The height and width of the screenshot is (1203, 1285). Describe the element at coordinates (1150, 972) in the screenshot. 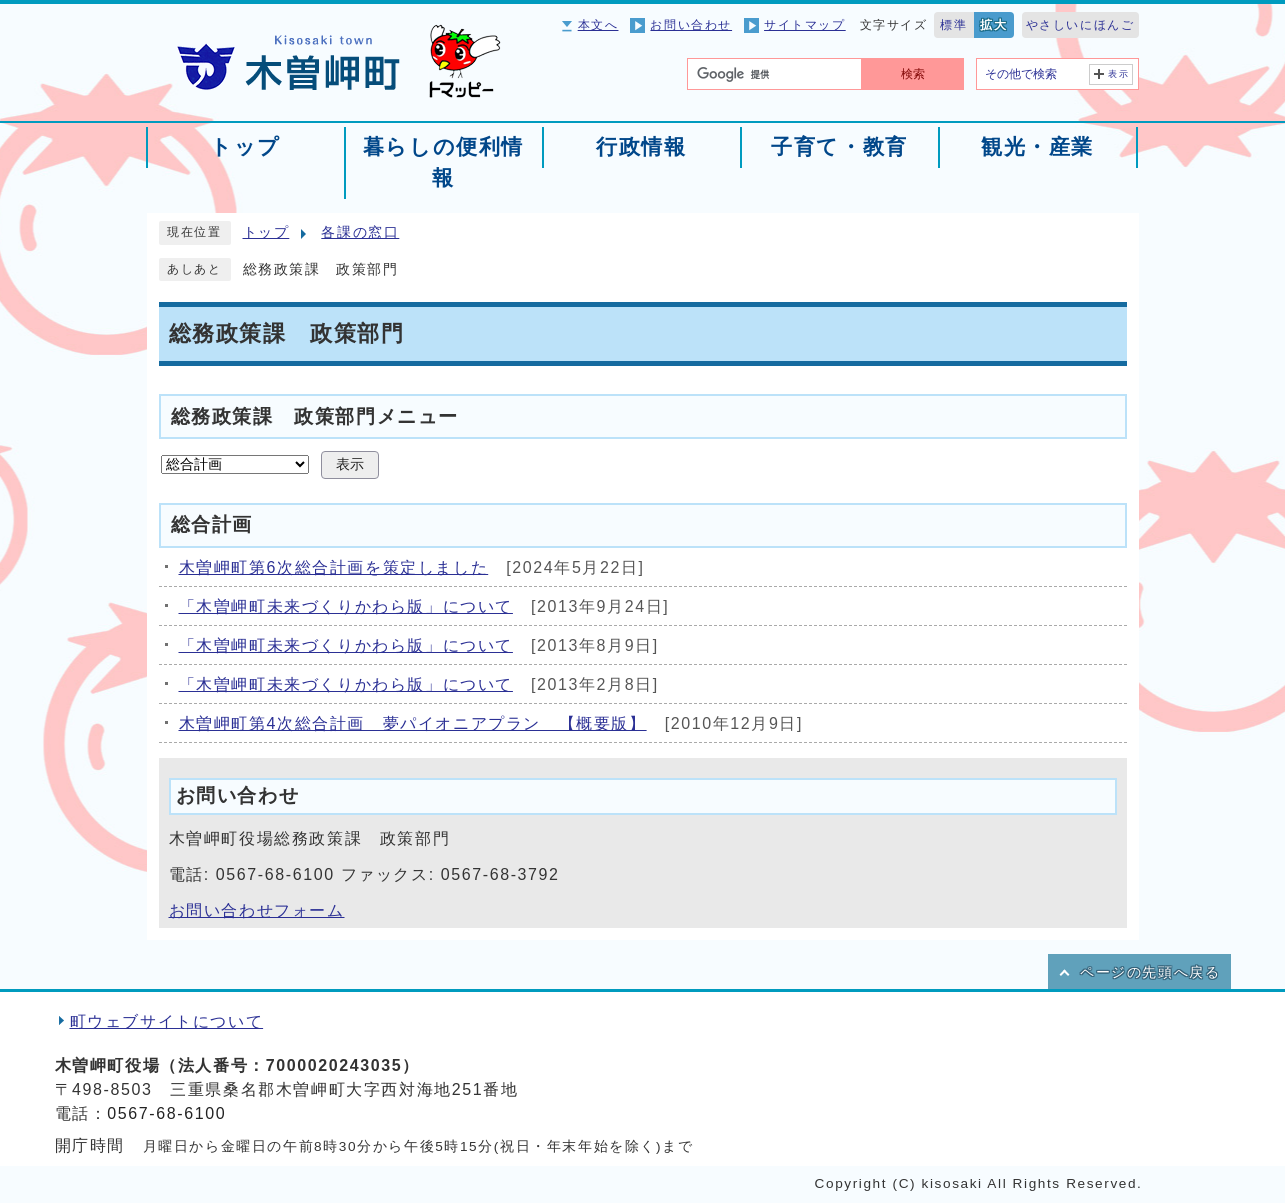

I see `ページの先頭へ戻る` at that location.